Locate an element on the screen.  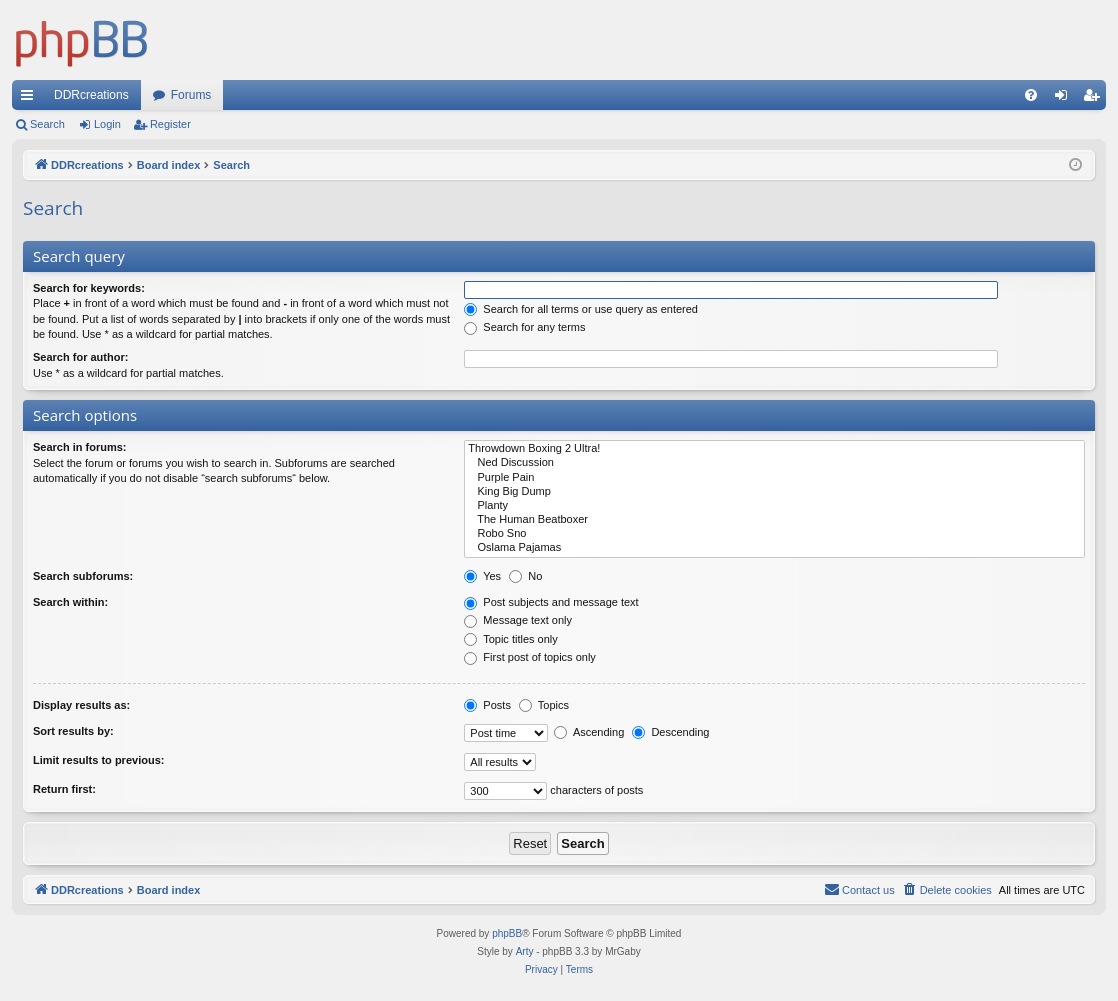
Posts is located at coordinates (487, 705).